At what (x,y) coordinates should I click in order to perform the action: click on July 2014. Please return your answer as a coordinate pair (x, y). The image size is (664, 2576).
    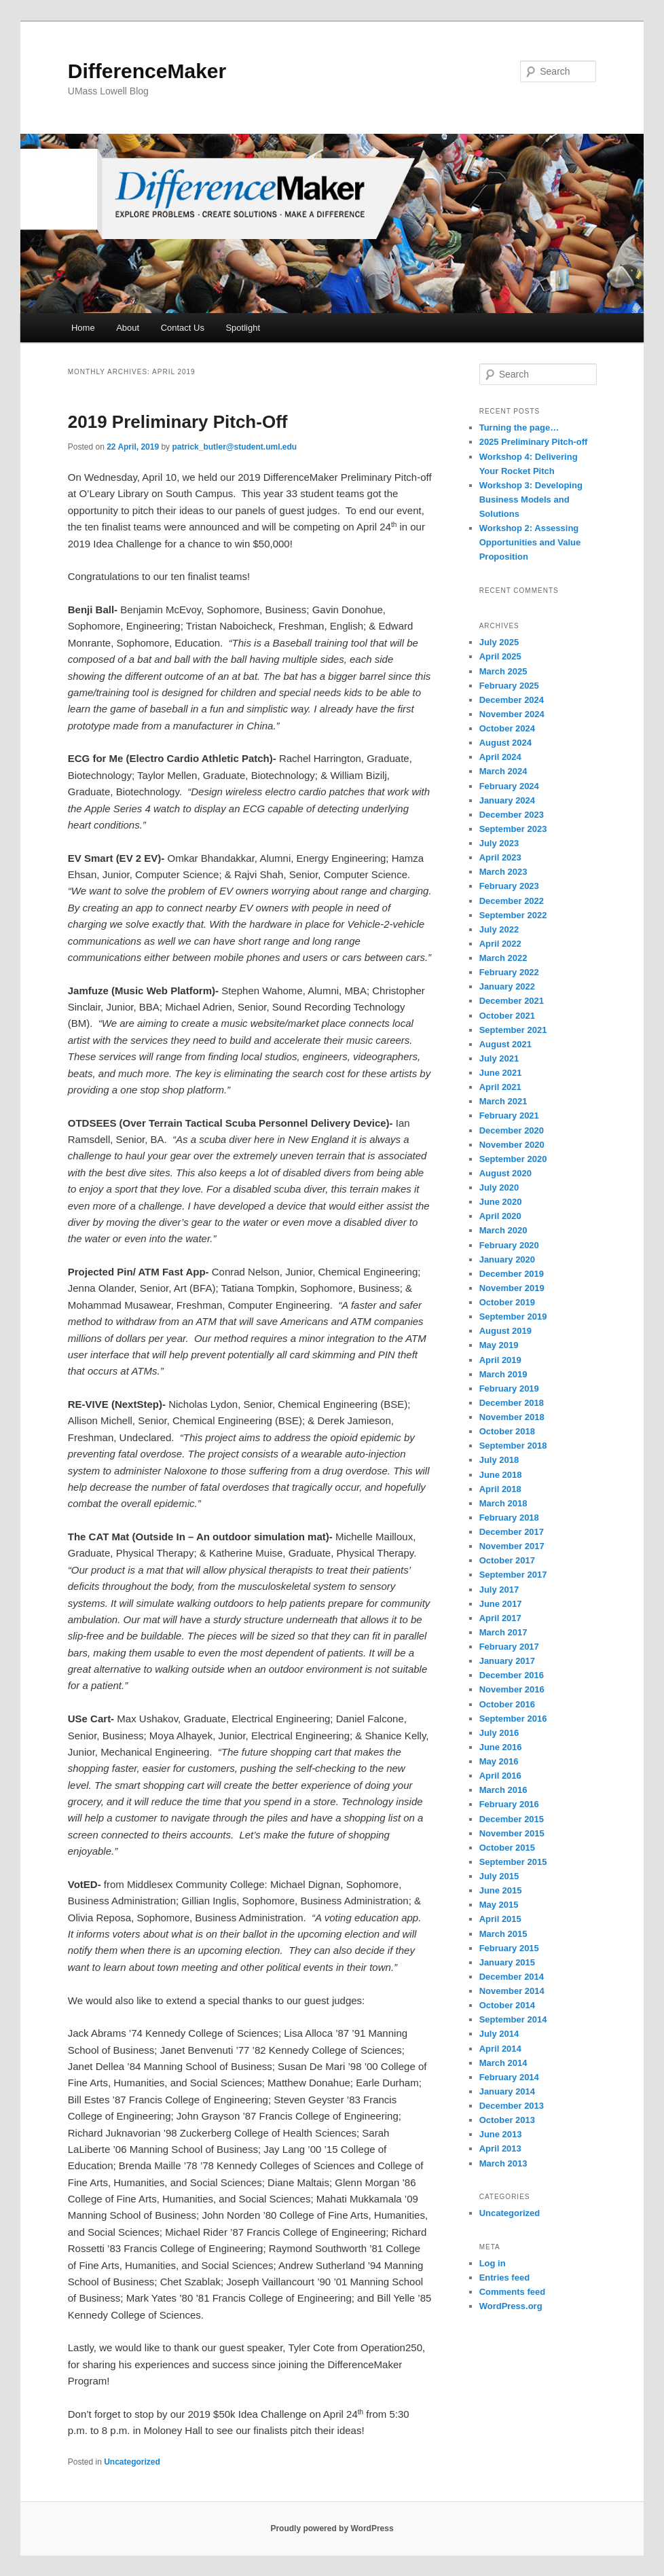
    Looking at the image, I should click on (499, 2034).